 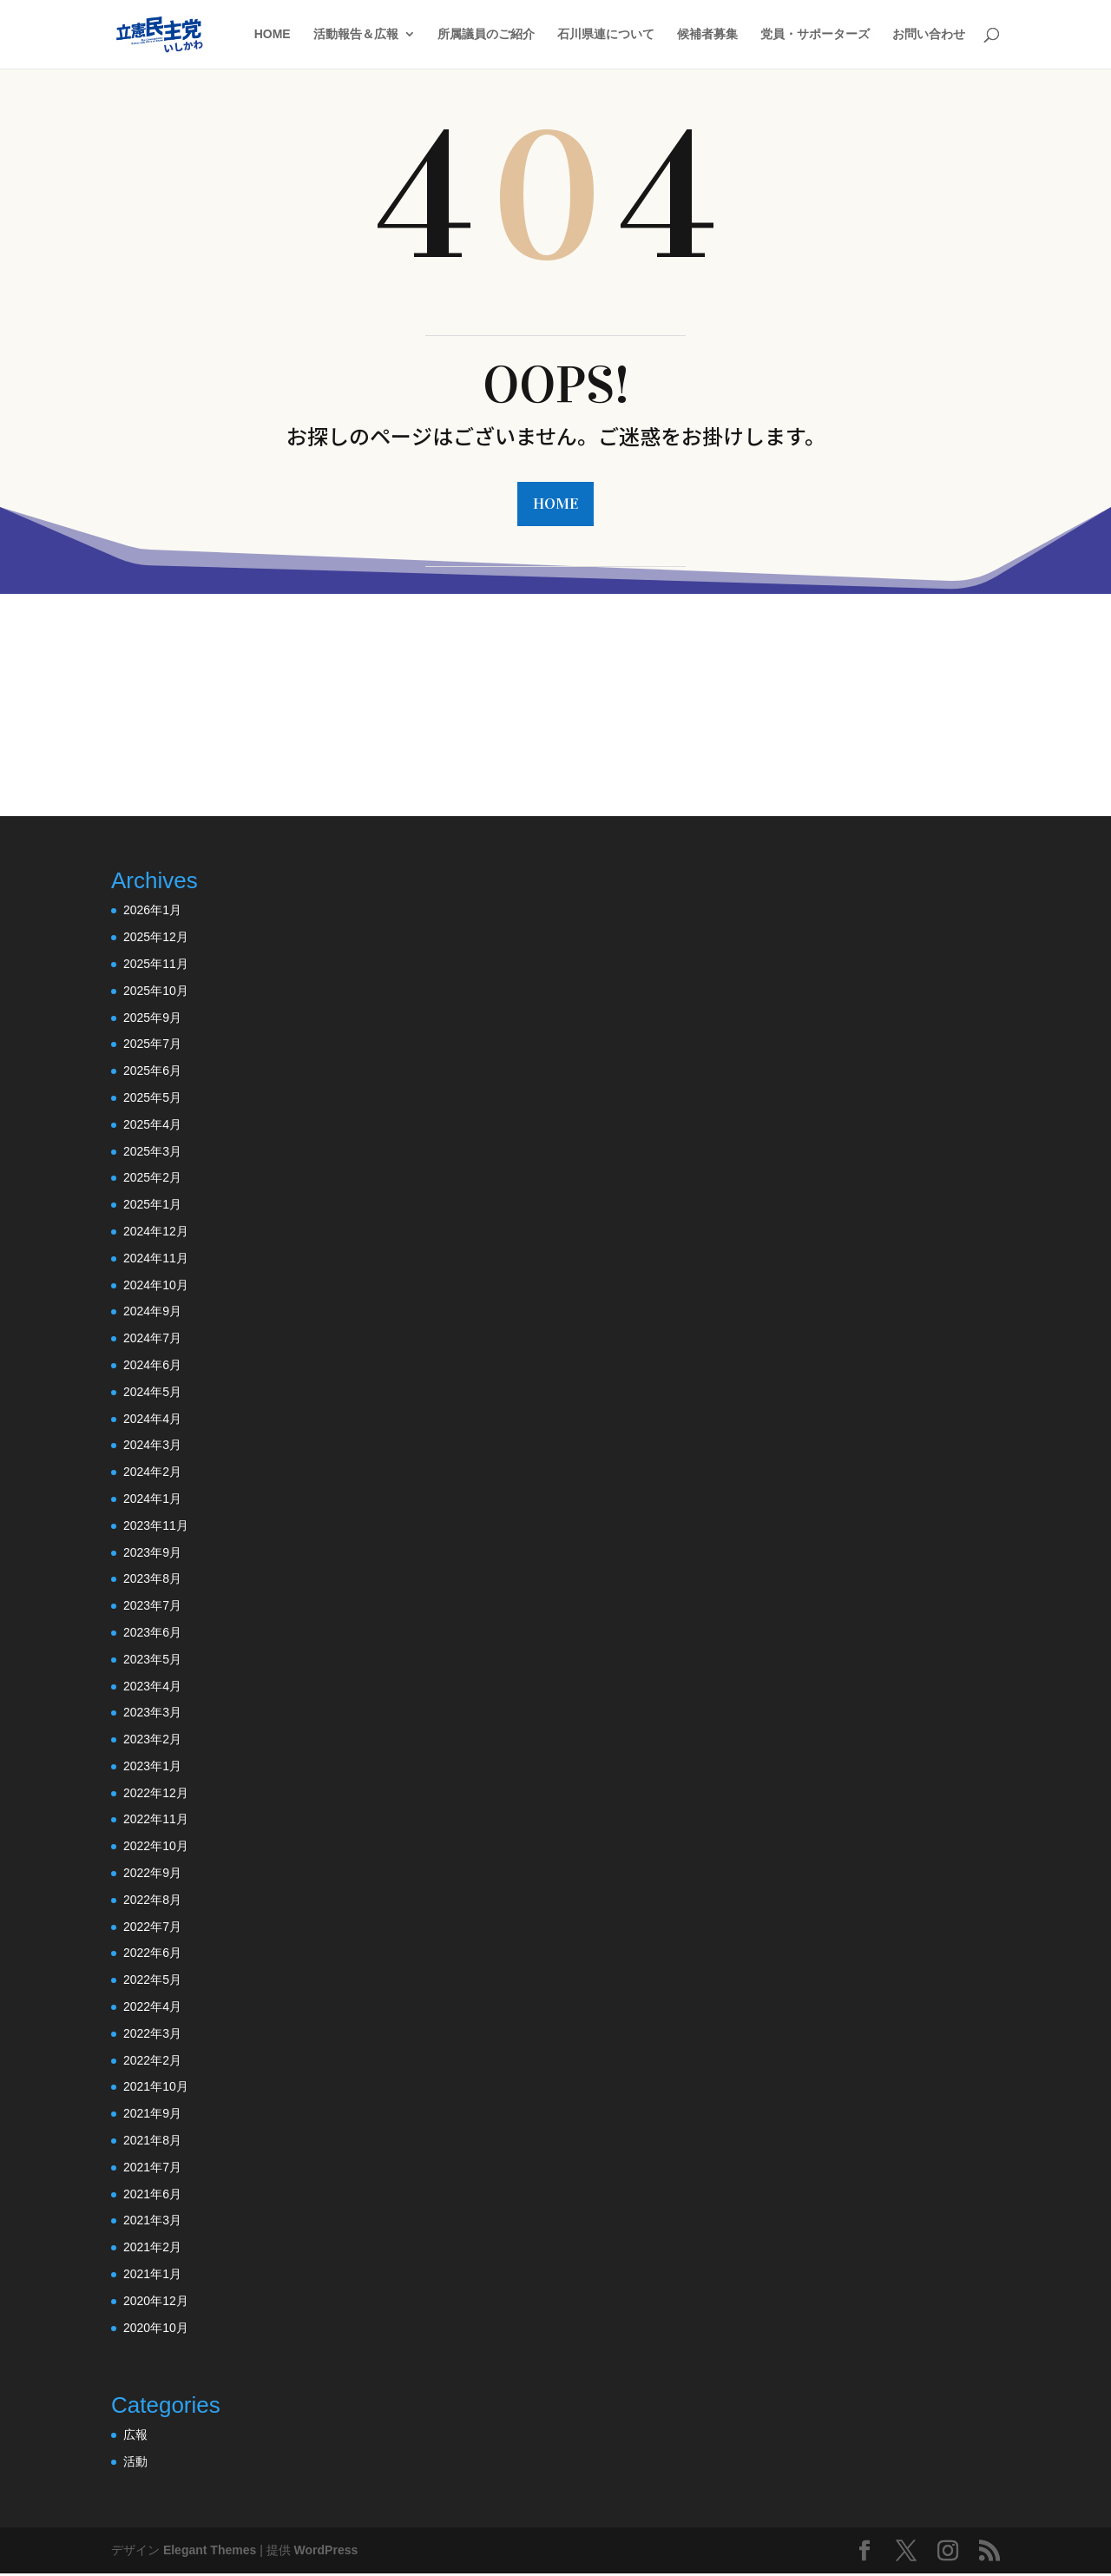 What do you see at coordinates (152, 1420) in the screenshot?
I see `2024年4月` at bounding box center [152, 1420].